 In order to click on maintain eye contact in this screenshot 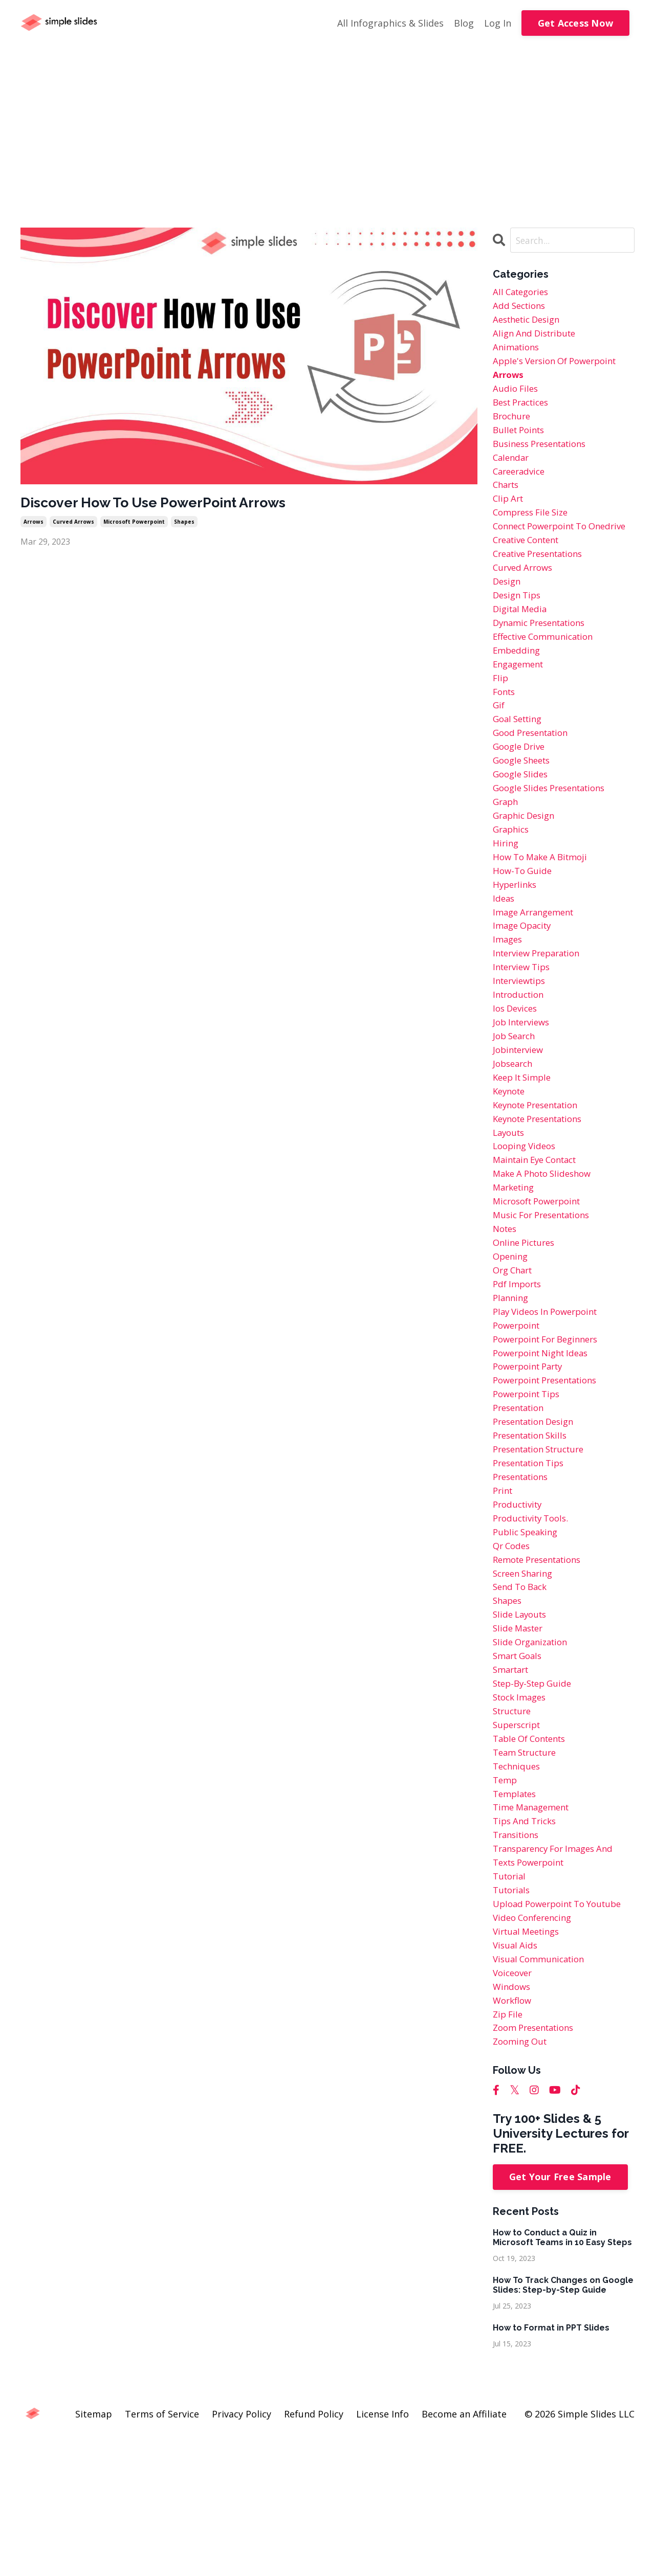, I will do `click(539, 1235)`.